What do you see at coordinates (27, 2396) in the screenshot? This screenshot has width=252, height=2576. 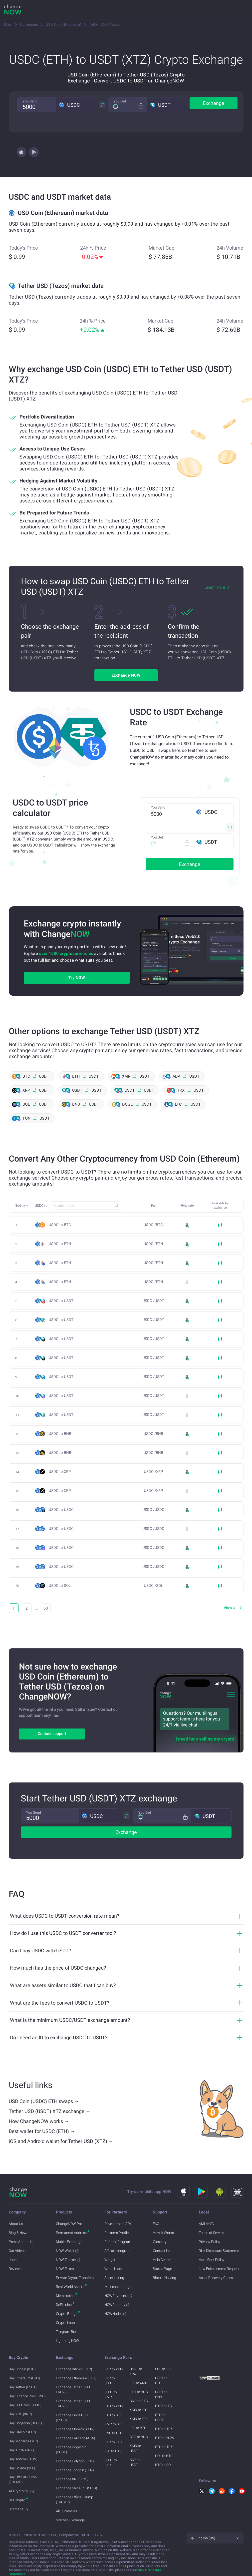 I see `Buy Binance Coin (BNB)` at bounding box center [27, 2396].